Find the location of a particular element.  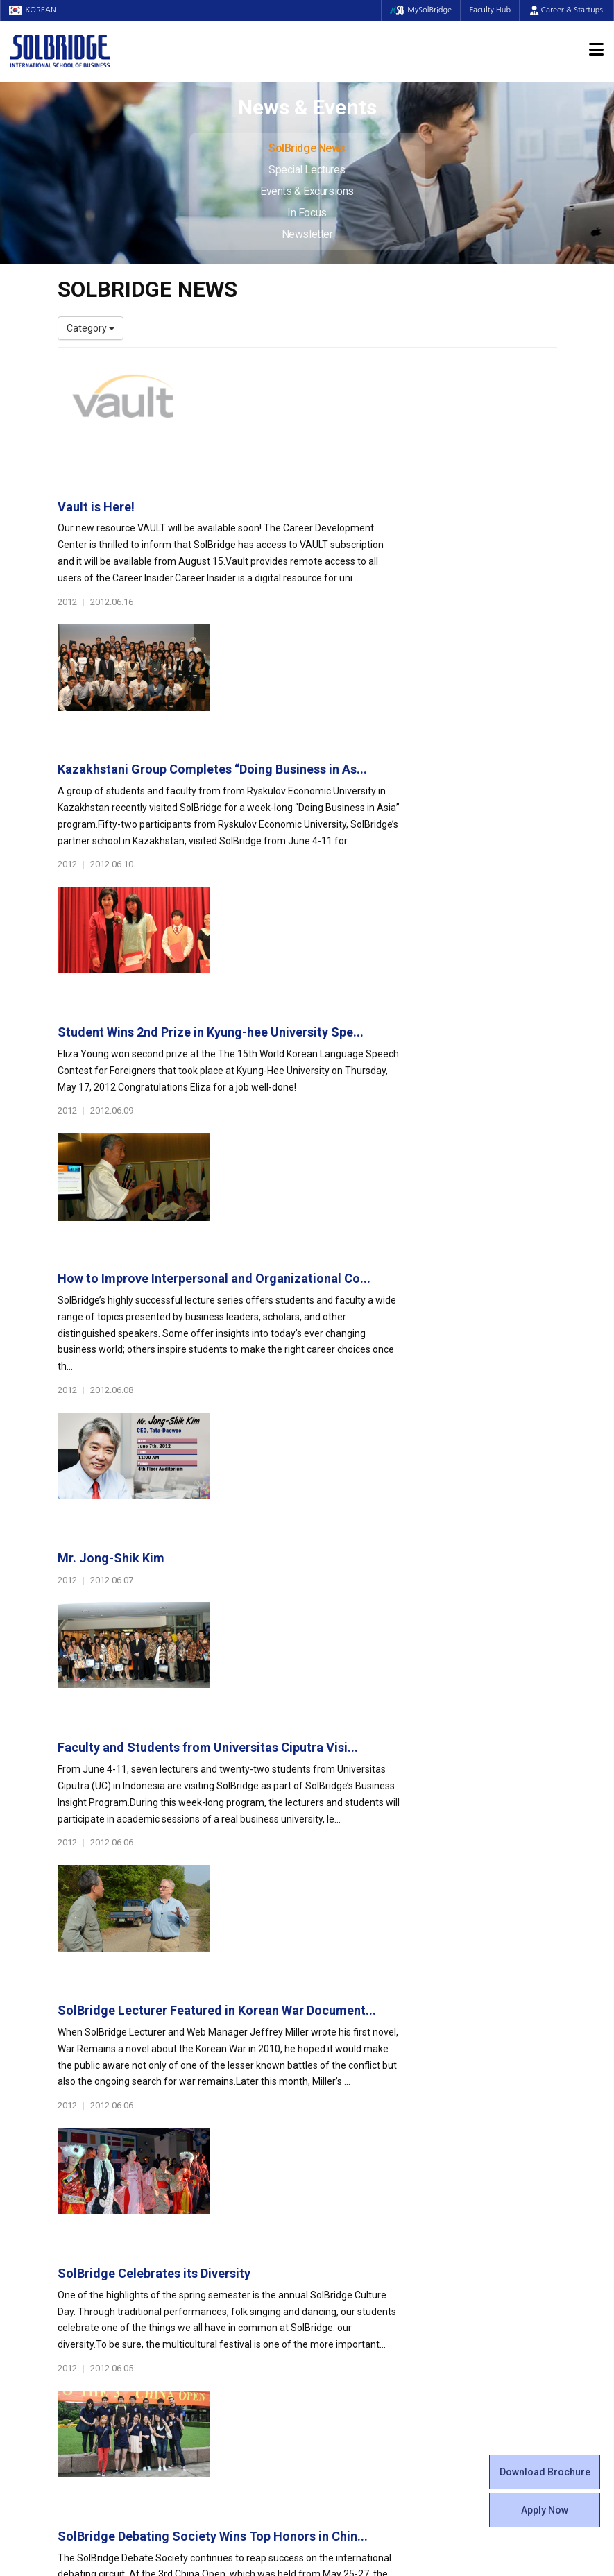

How to Improve Interpersonal and Organizational Co... is located at coordinates (387, 813).